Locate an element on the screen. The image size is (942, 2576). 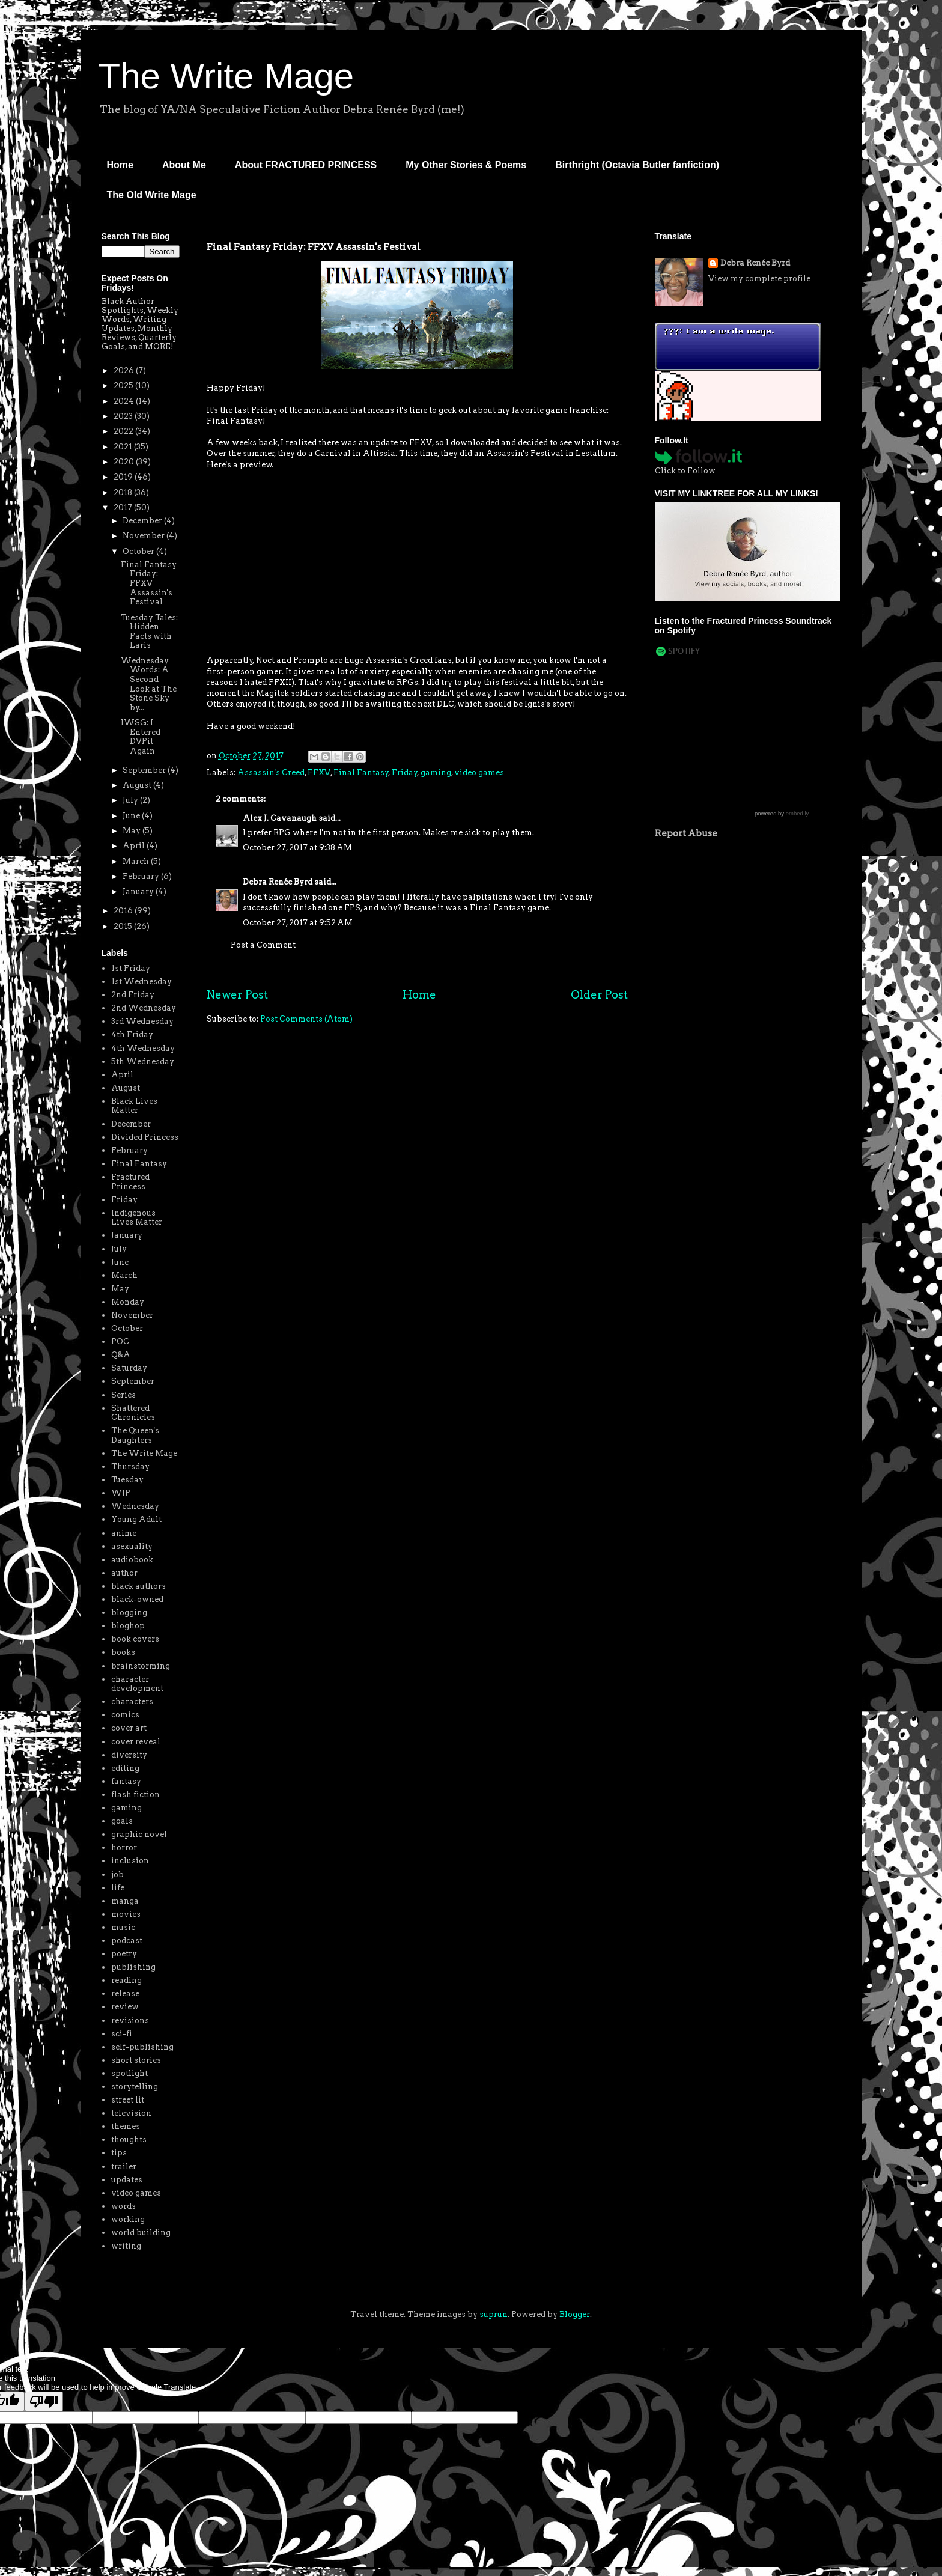
February is located at coordinates (142, 876).